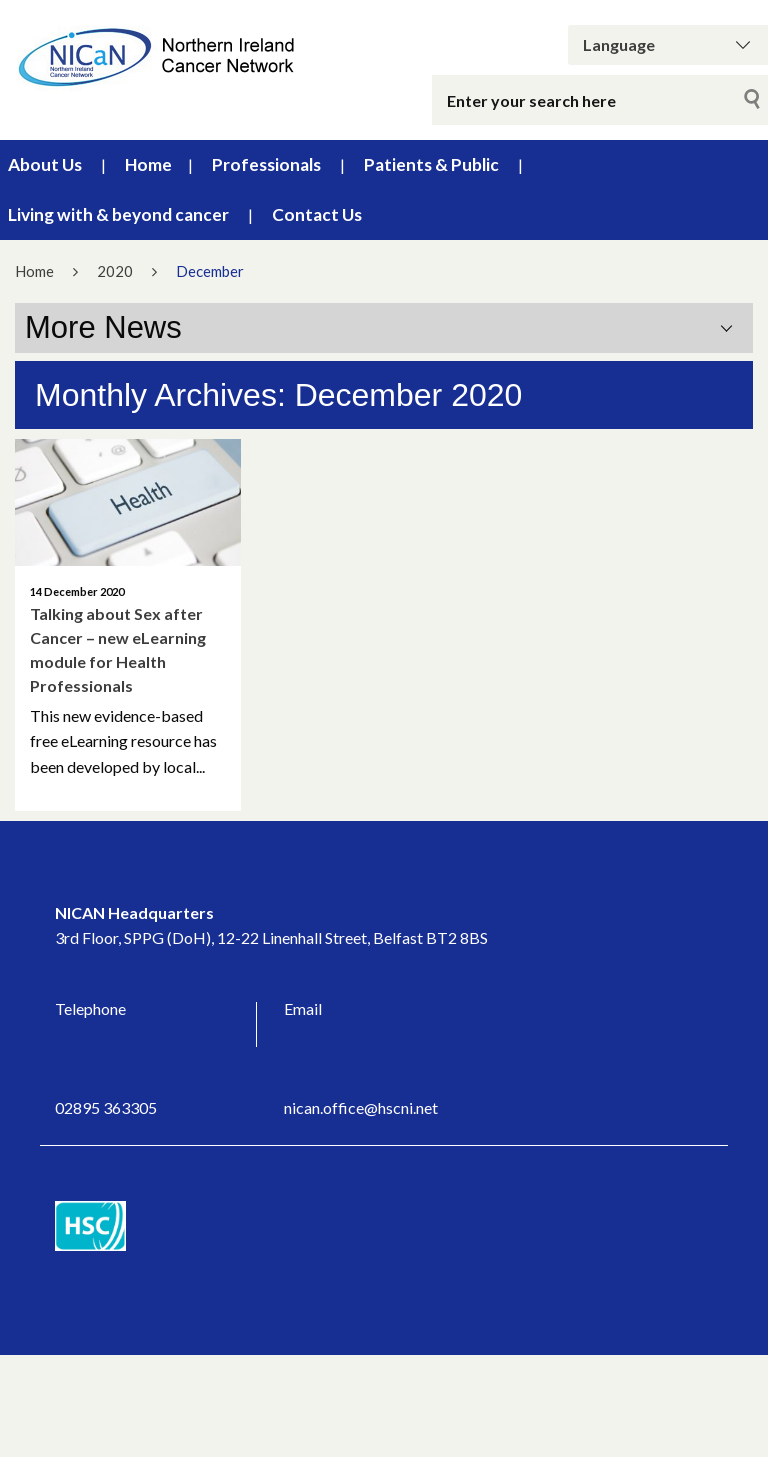 This screenshot has height=1457, width=768. Describe the element at coordinates (148, 164) in the screenshot. I see `Home` at that location.